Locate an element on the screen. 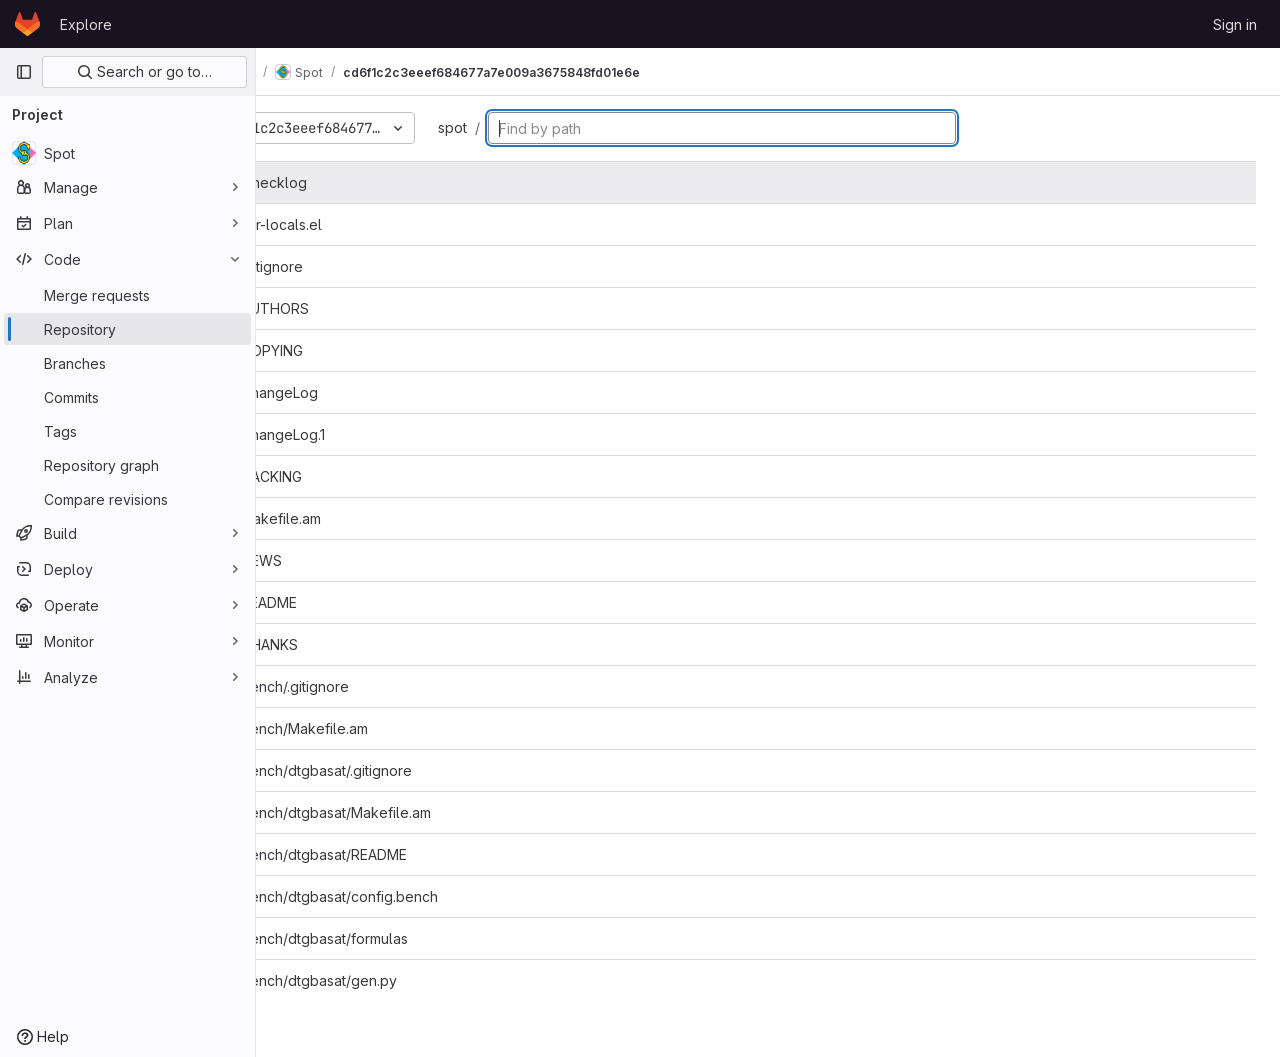 The height and width of the screenshot is (1057, 1280). .dir-locals.el is located at coordinates (345, 224).